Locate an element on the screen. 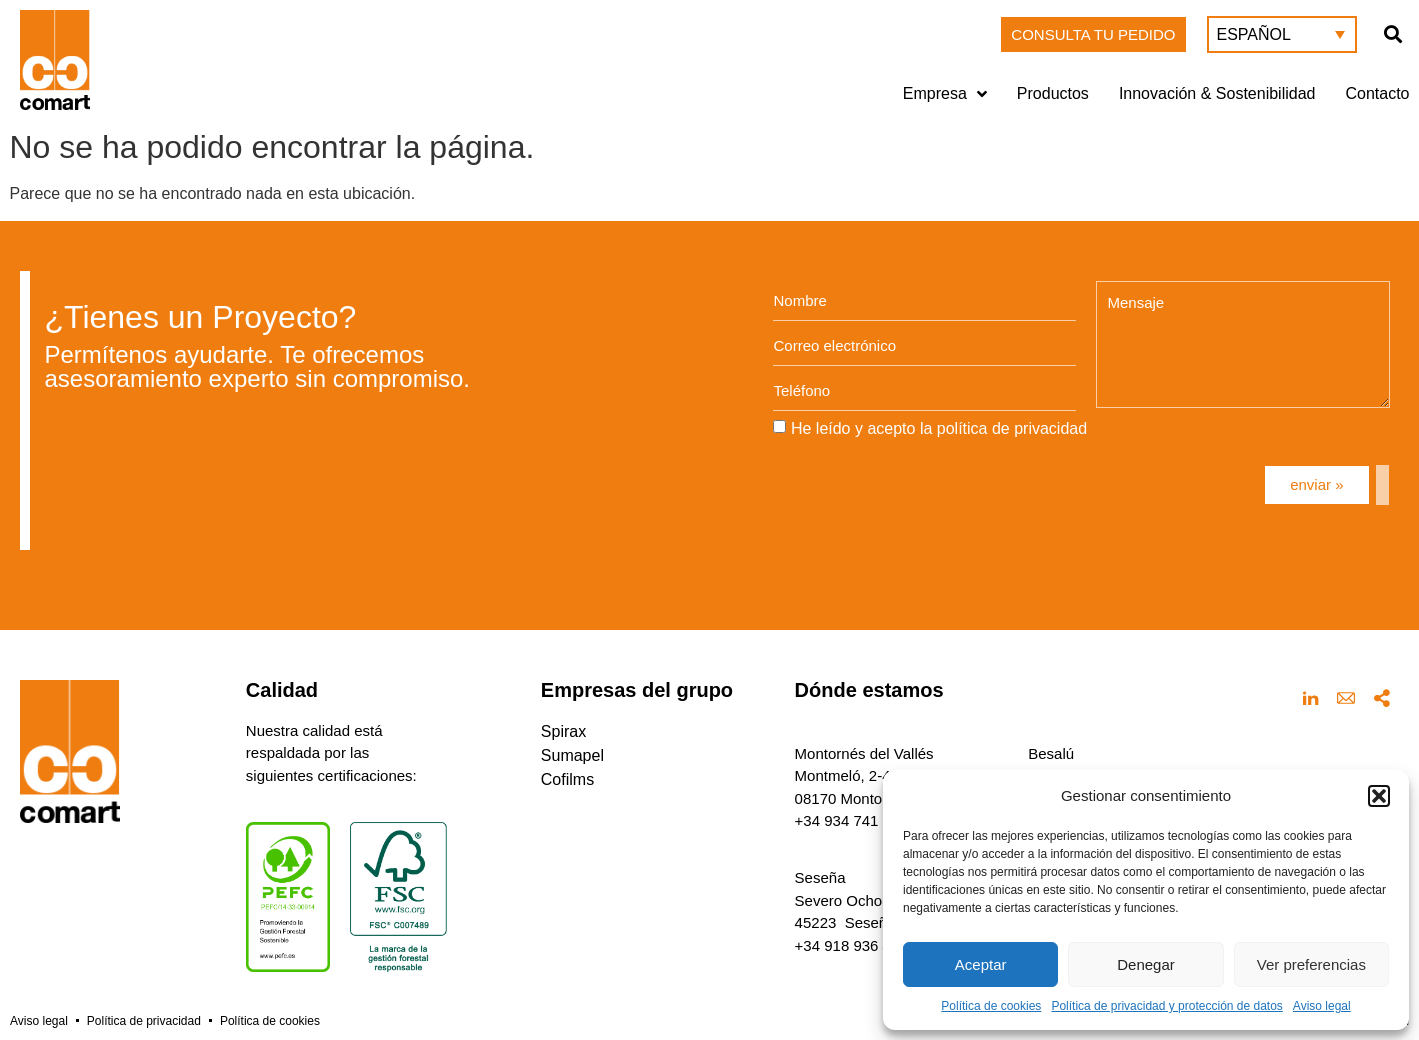  Innovación & Sostenibilidad is located at coordinates (1217, 93).